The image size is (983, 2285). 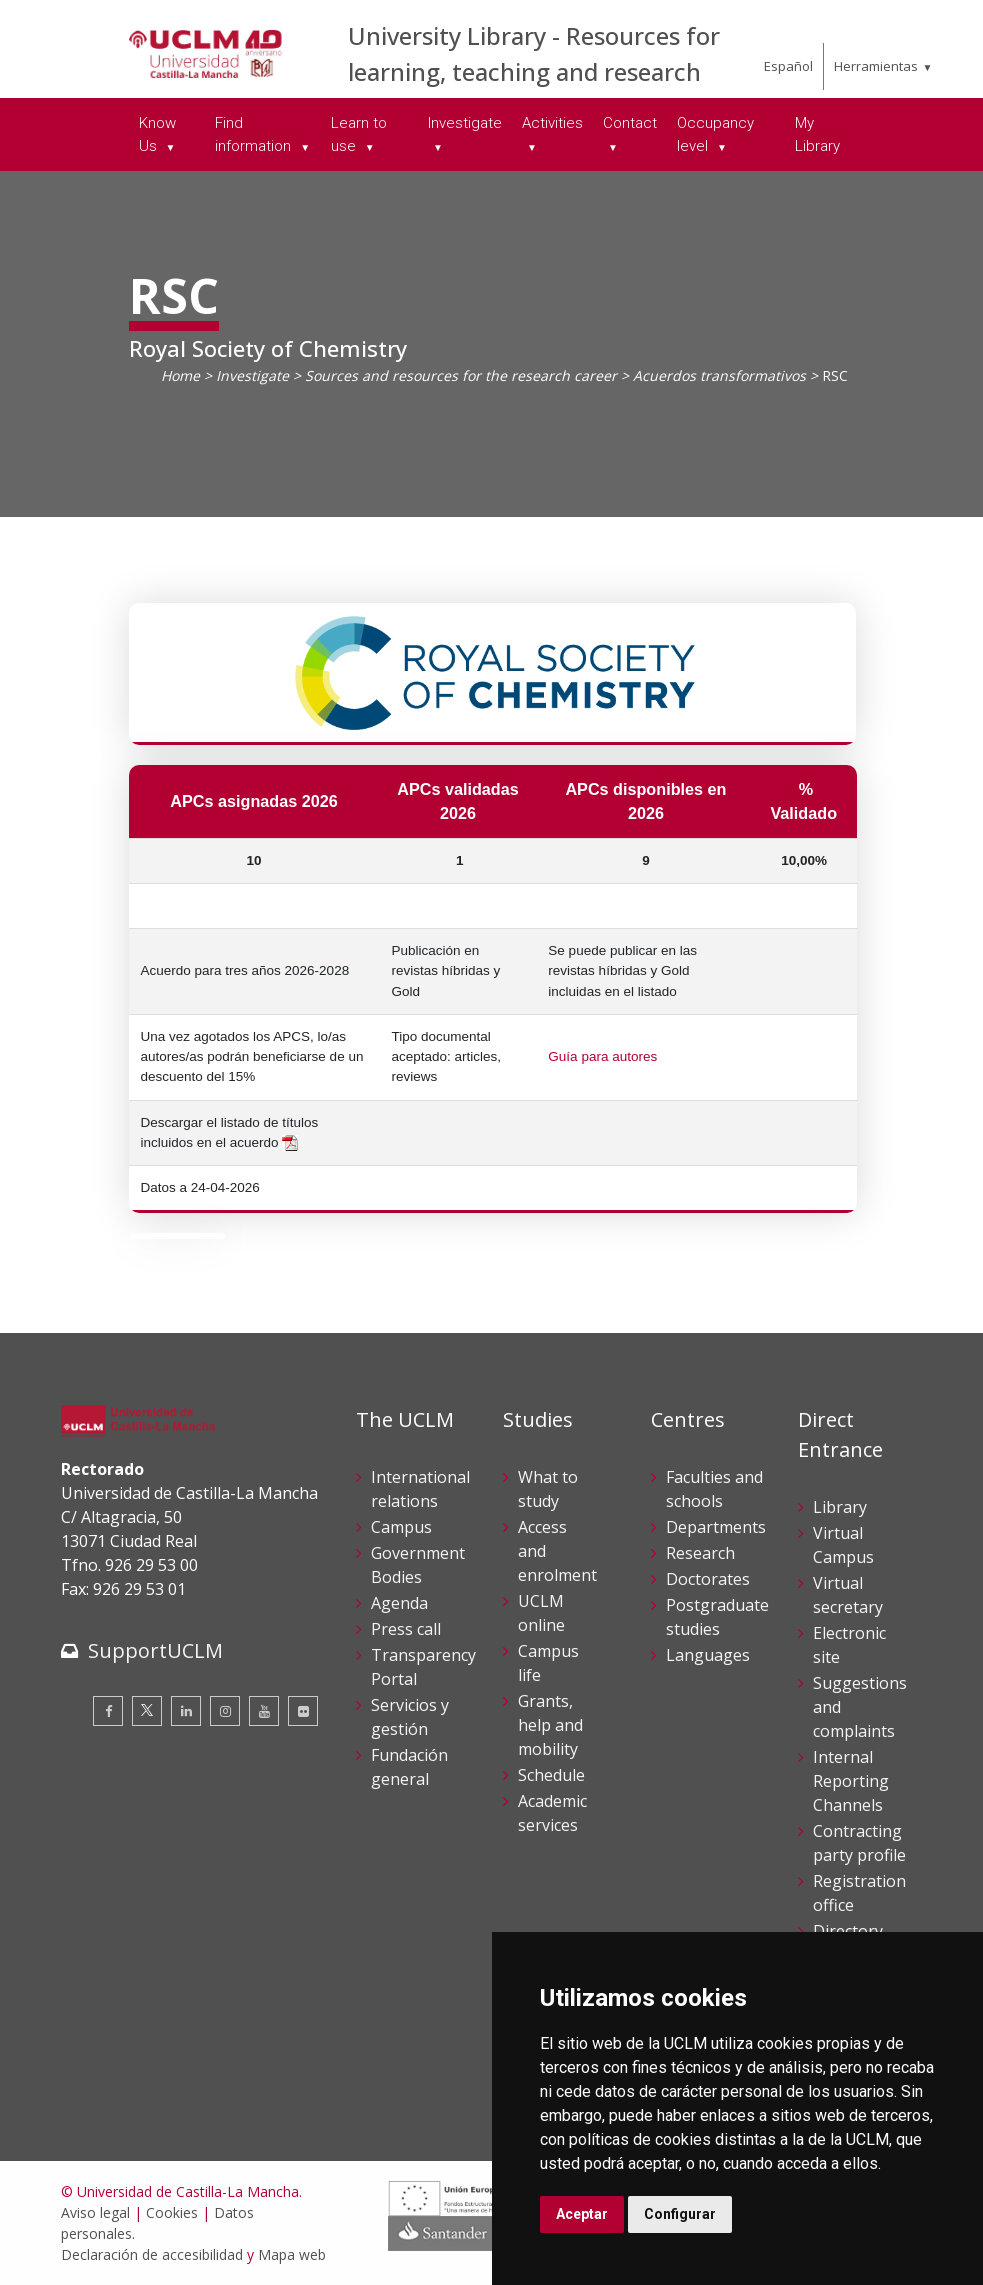 What do you see at coordinates (292, 2254) in the screenshot?
I see `Mapa web` at bounding box center [292, 2254].